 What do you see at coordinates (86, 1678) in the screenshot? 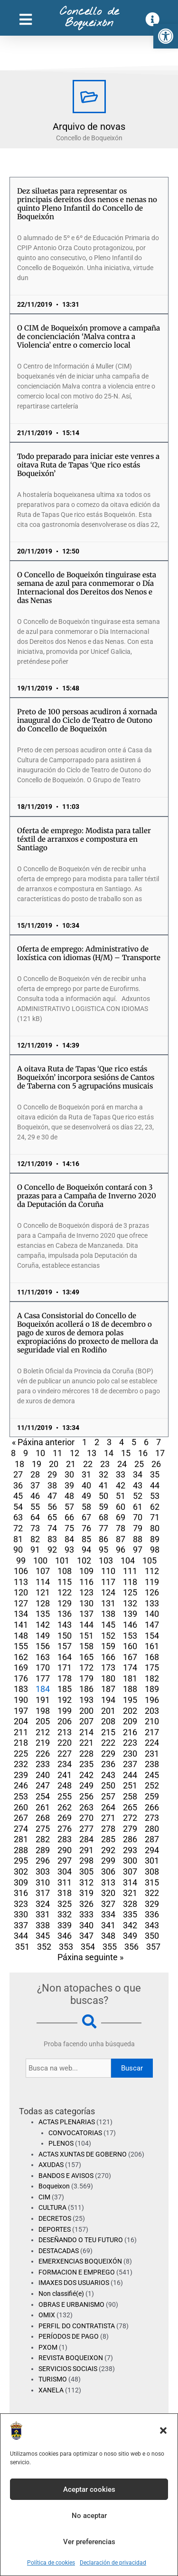
I see `179` at bounding box center [86, 1678].